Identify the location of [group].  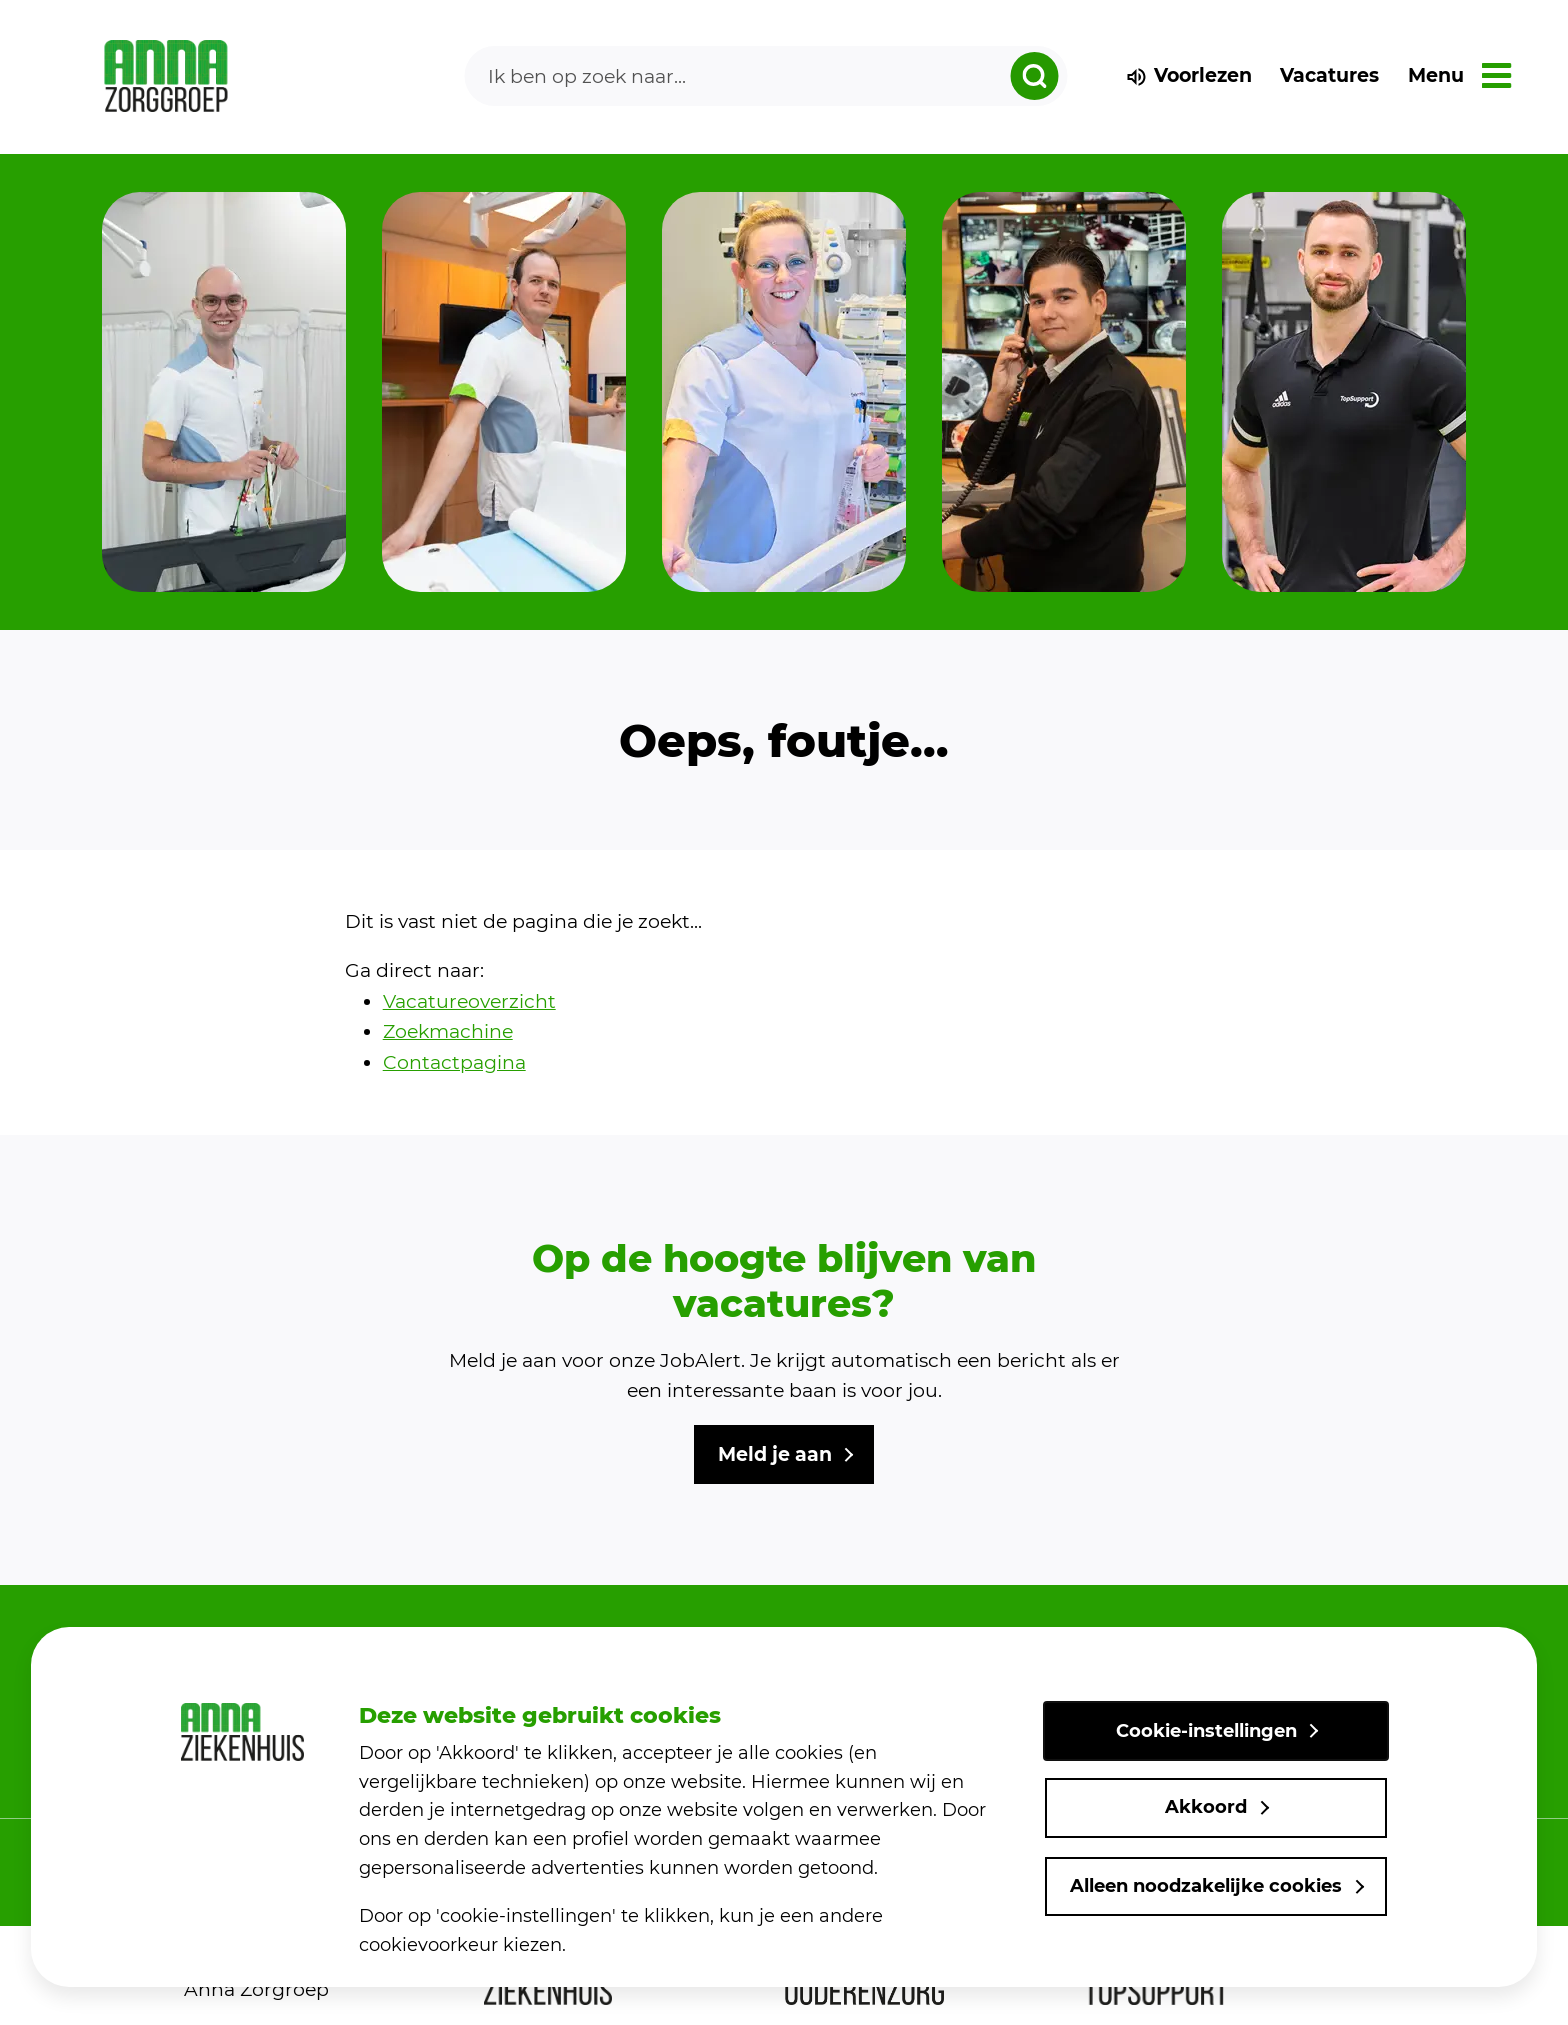
(224, 392).